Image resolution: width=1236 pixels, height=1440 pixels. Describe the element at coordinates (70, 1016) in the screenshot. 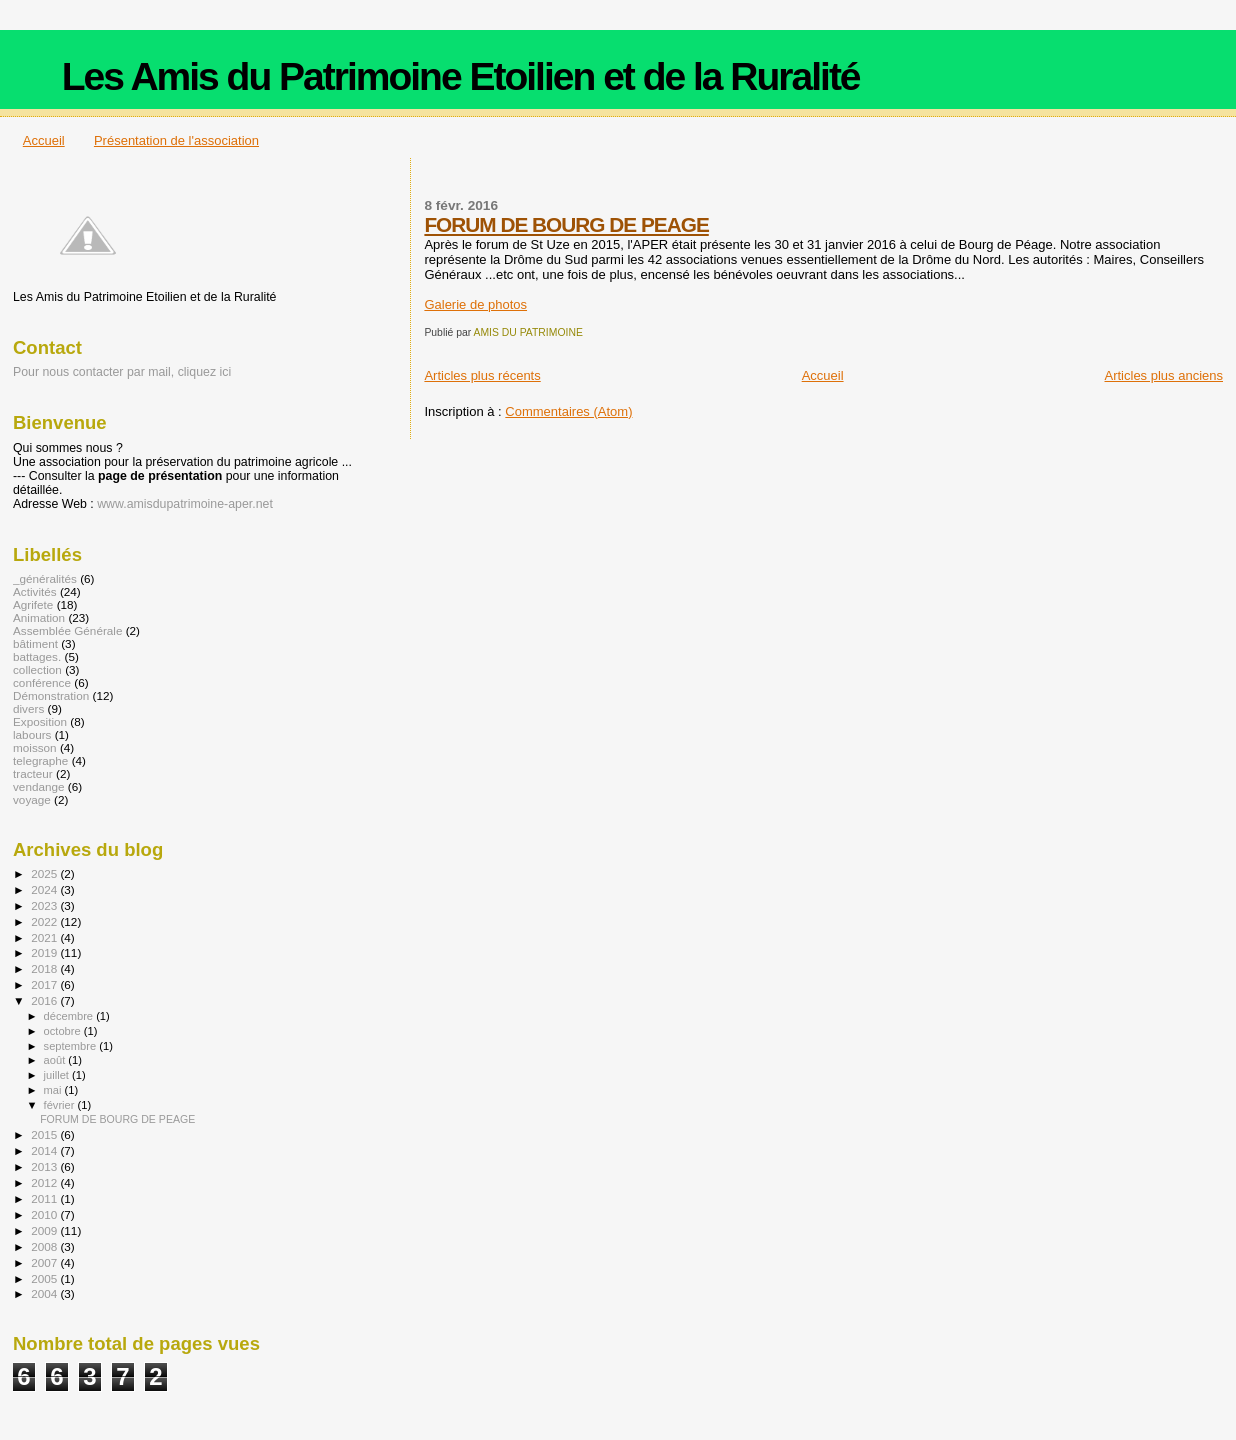

I see `décembre` at that location.